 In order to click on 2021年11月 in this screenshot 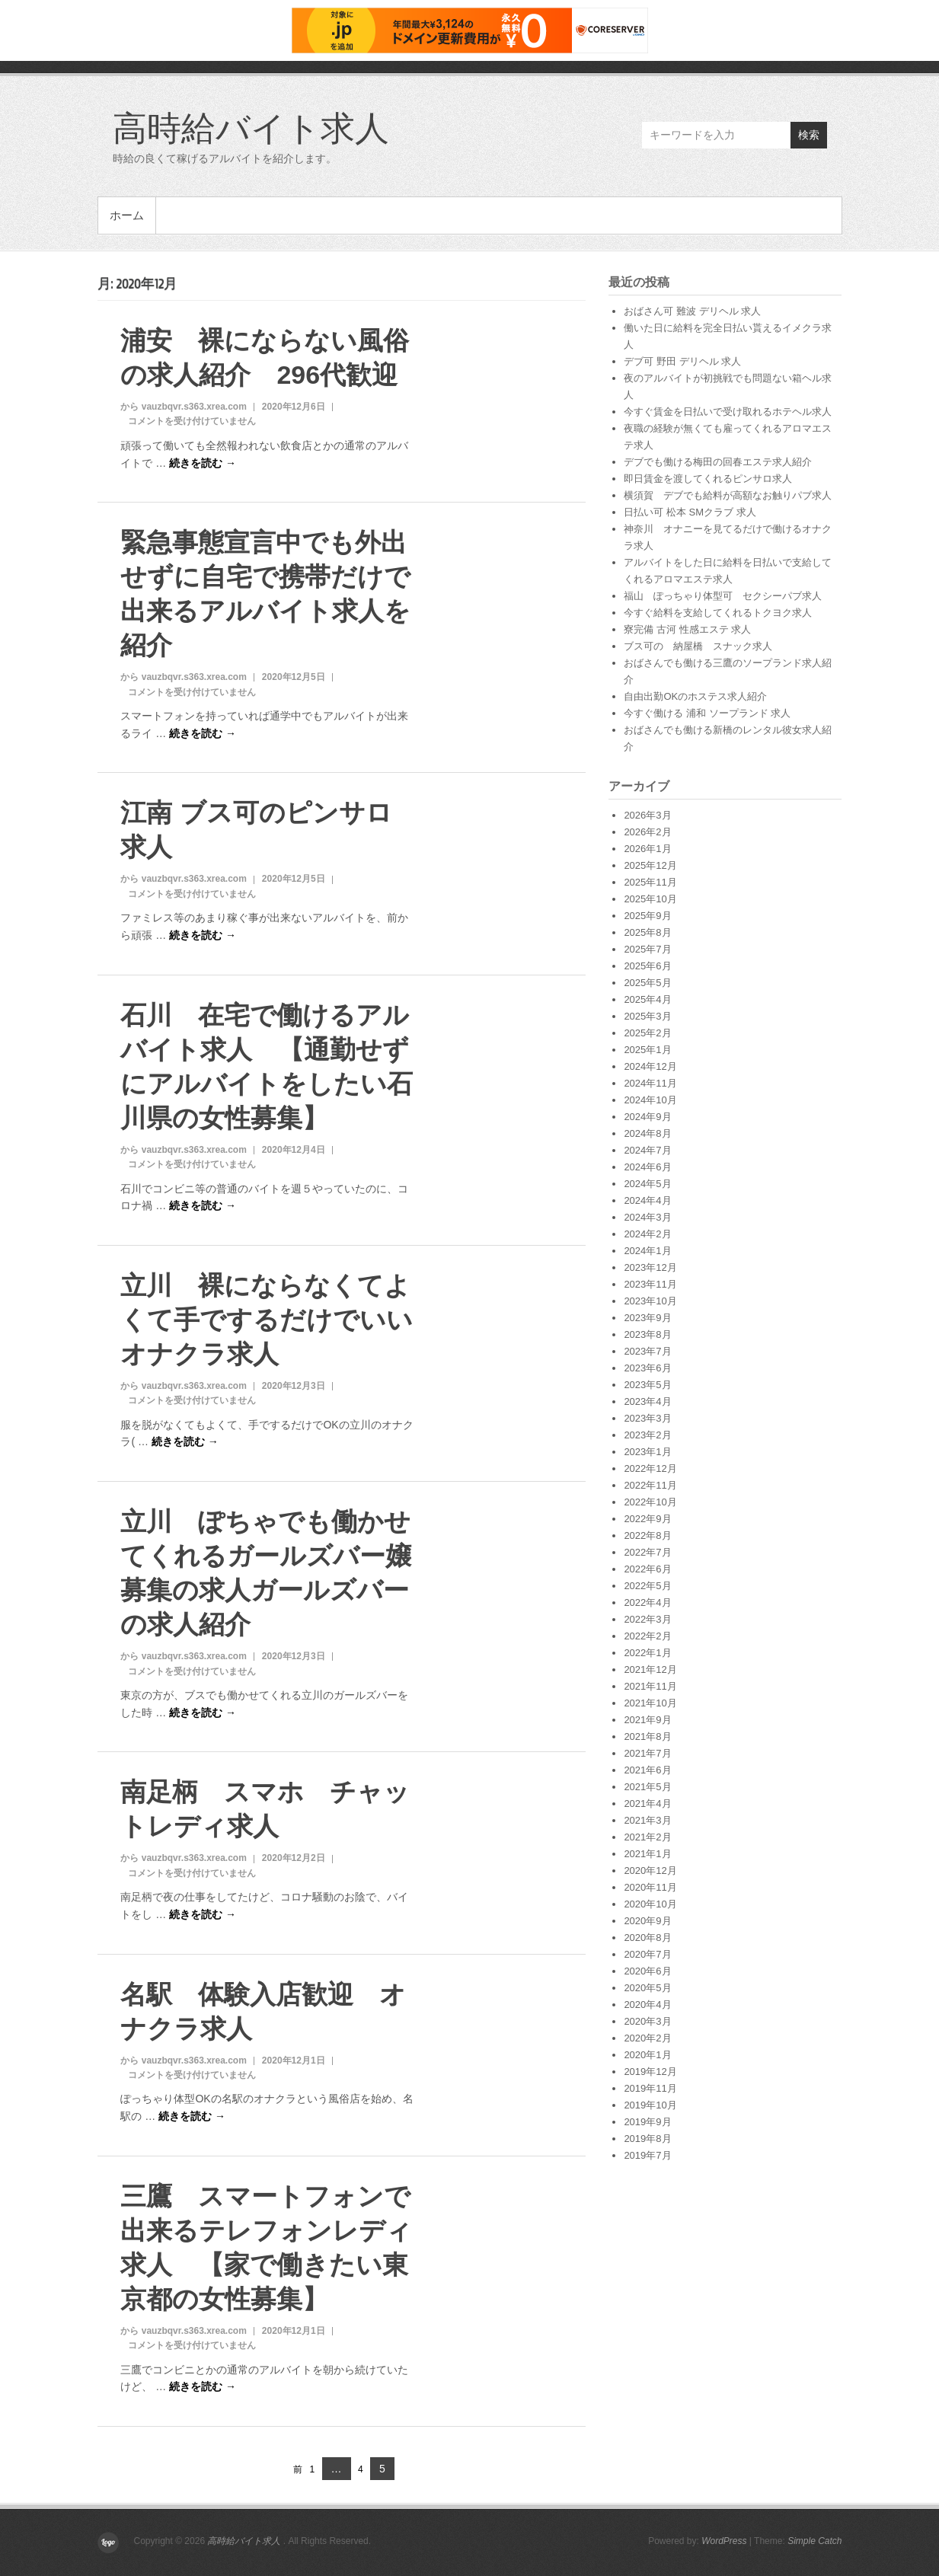, I will do `click(650, 1686)`.